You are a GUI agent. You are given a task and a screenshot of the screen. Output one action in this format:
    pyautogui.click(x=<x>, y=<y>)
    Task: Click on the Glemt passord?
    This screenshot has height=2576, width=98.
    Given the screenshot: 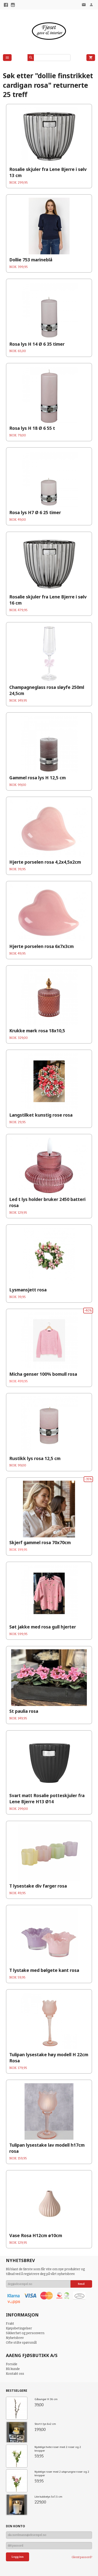 What is the action you would take?
    pyautogui.click(x=82, y=2557)
    